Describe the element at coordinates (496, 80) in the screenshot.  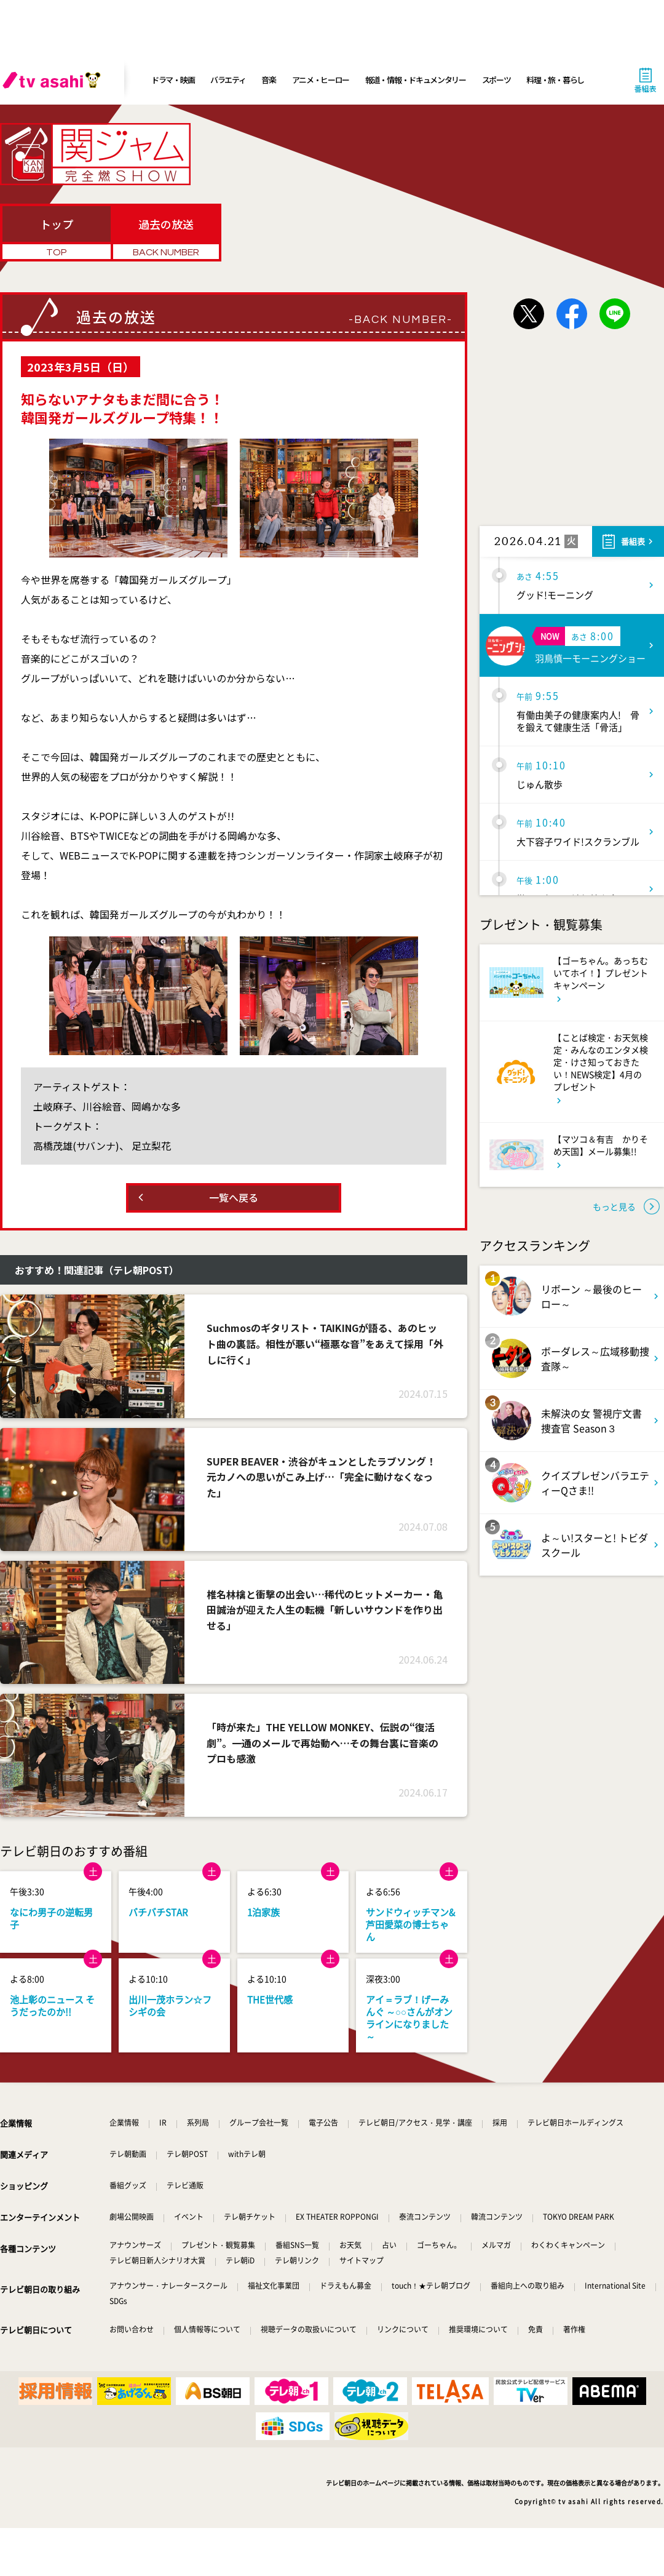
I see `スポーツ` at that location.